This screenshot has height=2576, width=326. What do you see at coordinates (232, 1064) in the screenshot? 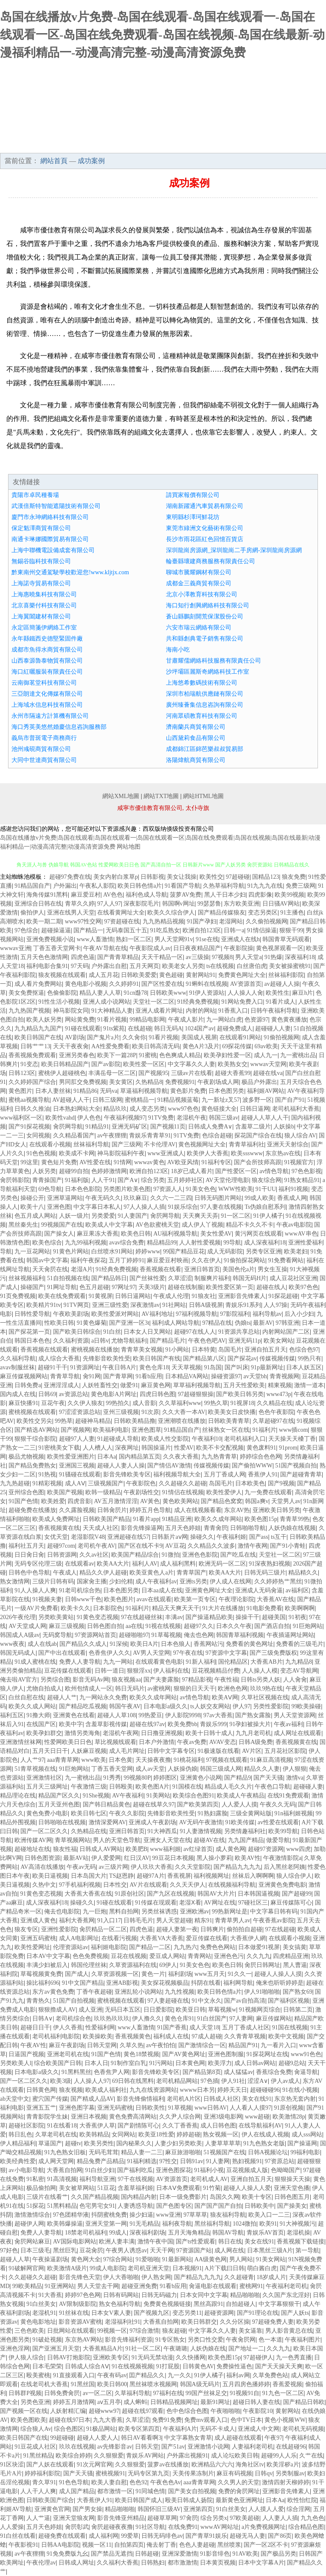
I see `欧美熟女交` at bounding box center [232, 1064].